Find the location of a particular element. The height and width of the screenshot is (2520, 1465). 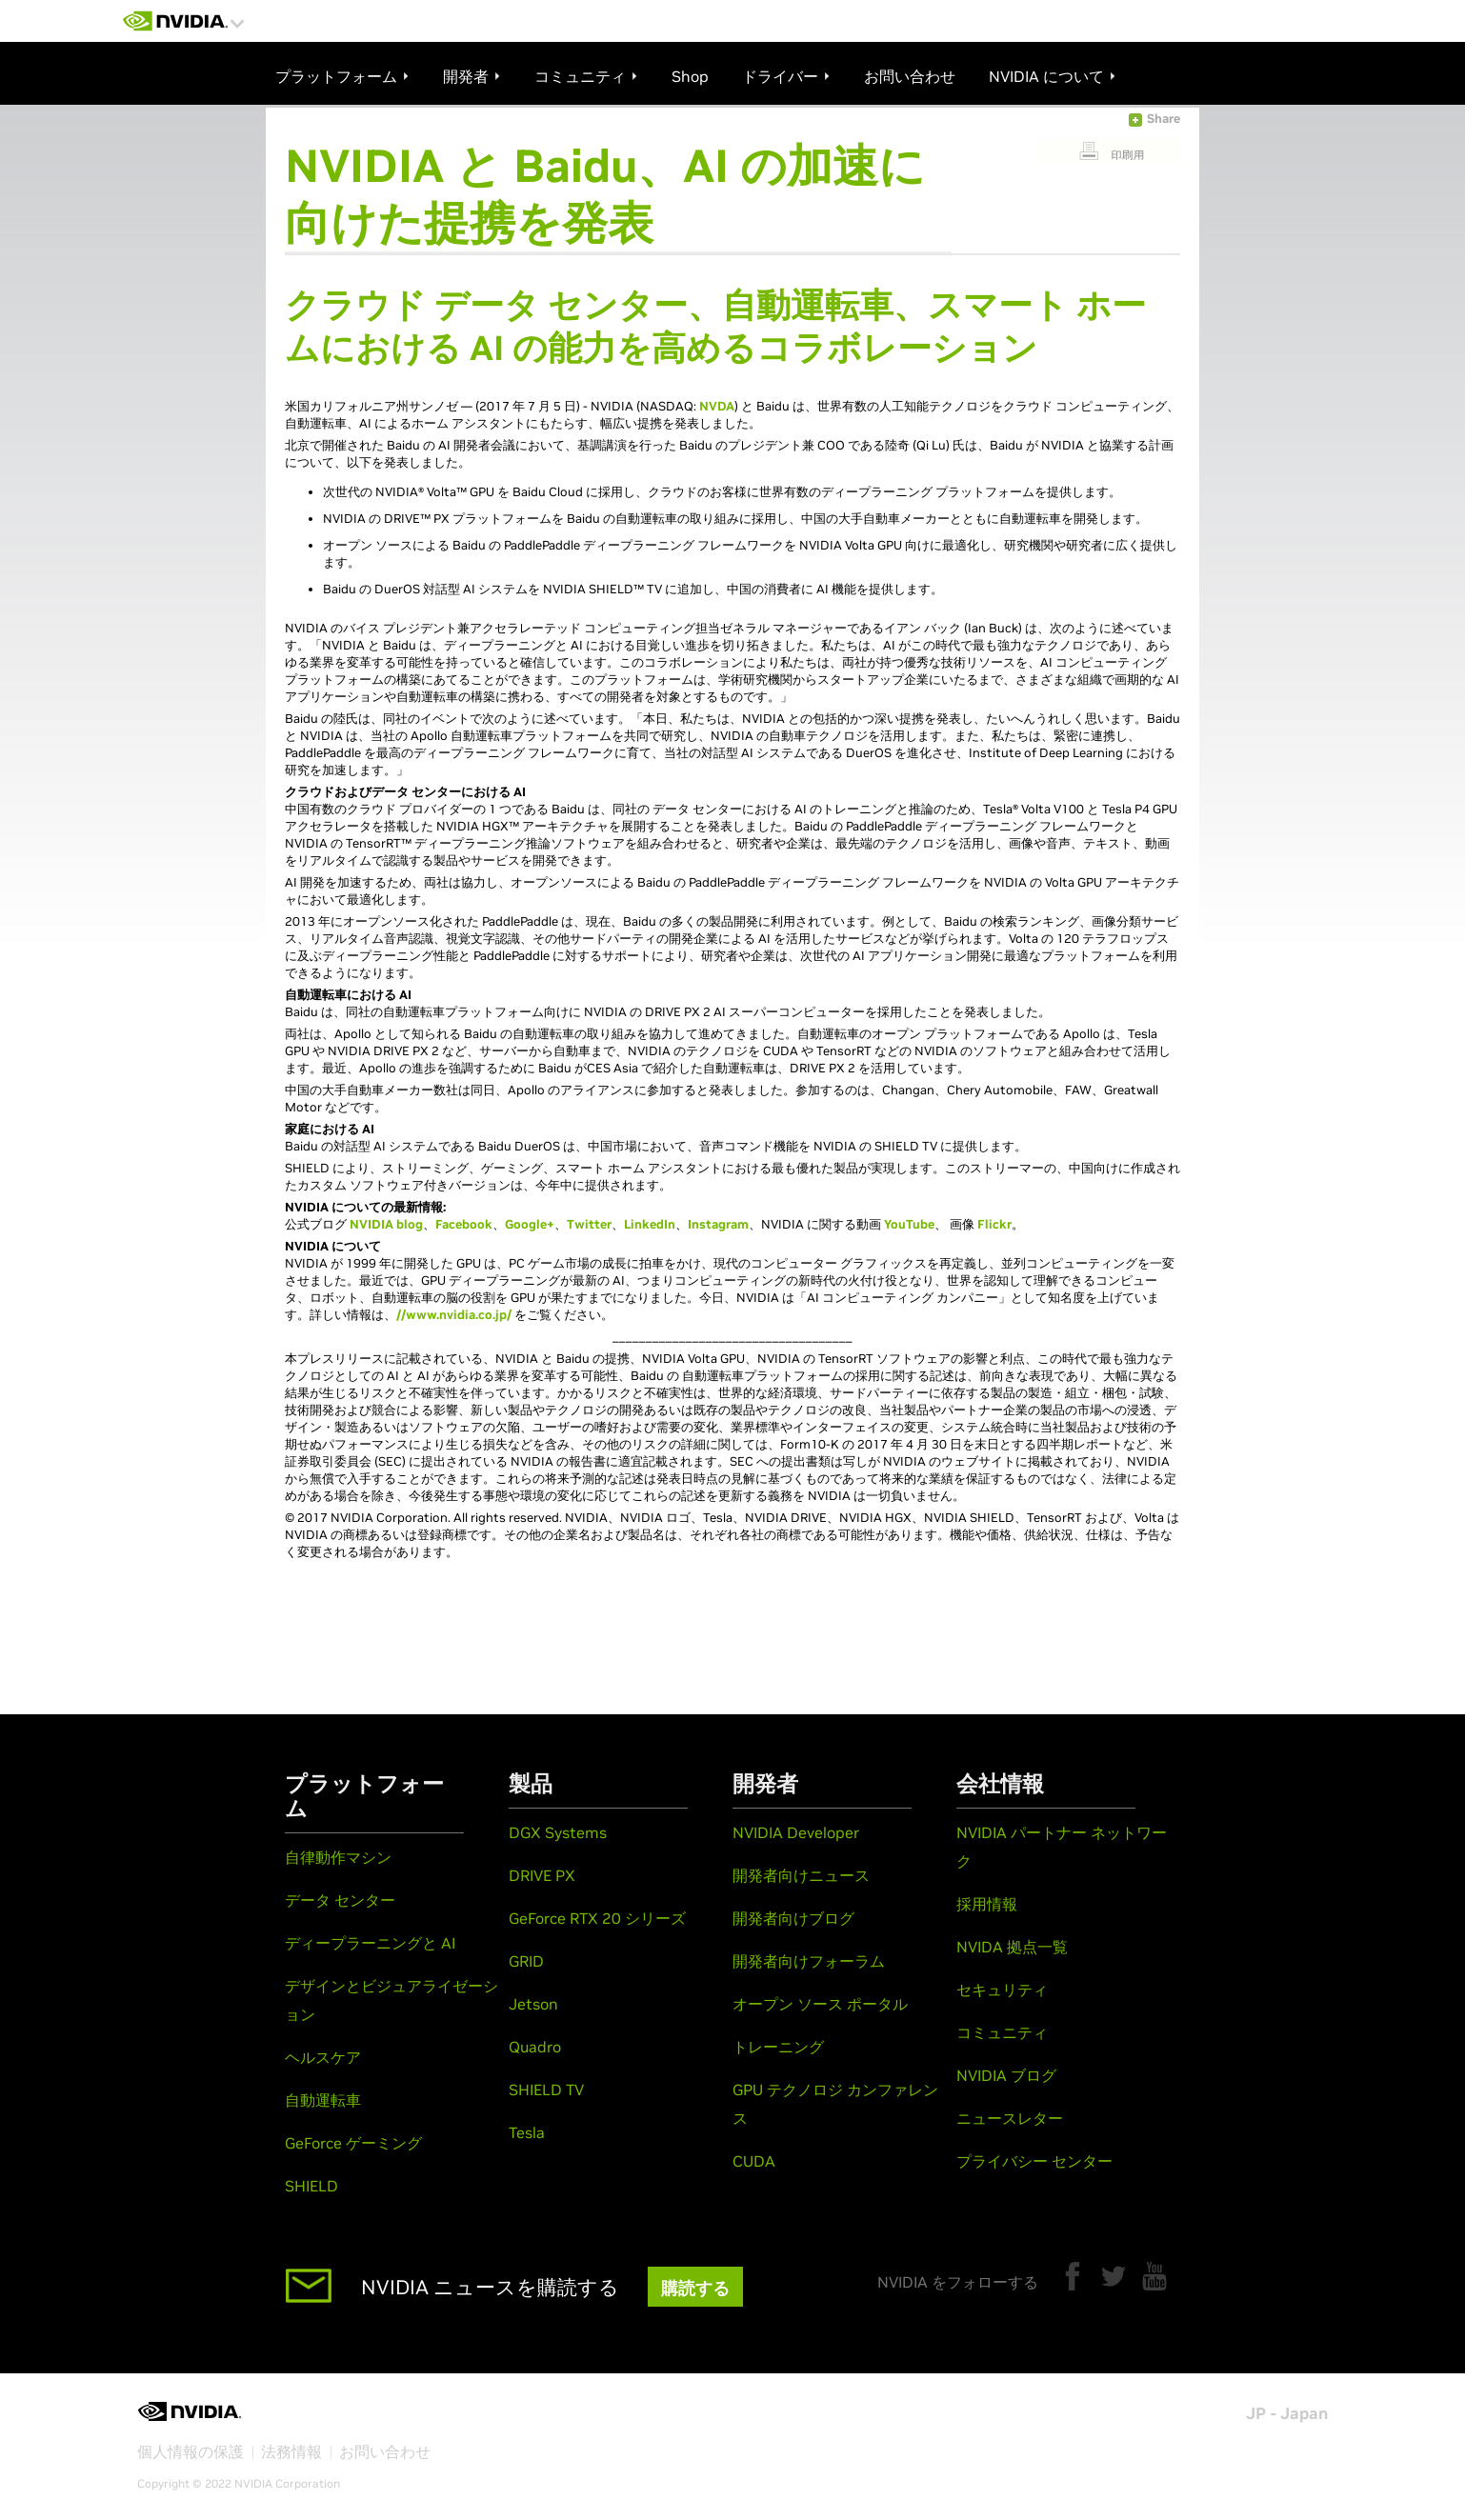

SHIELD is located at coordinates (311, 2185).